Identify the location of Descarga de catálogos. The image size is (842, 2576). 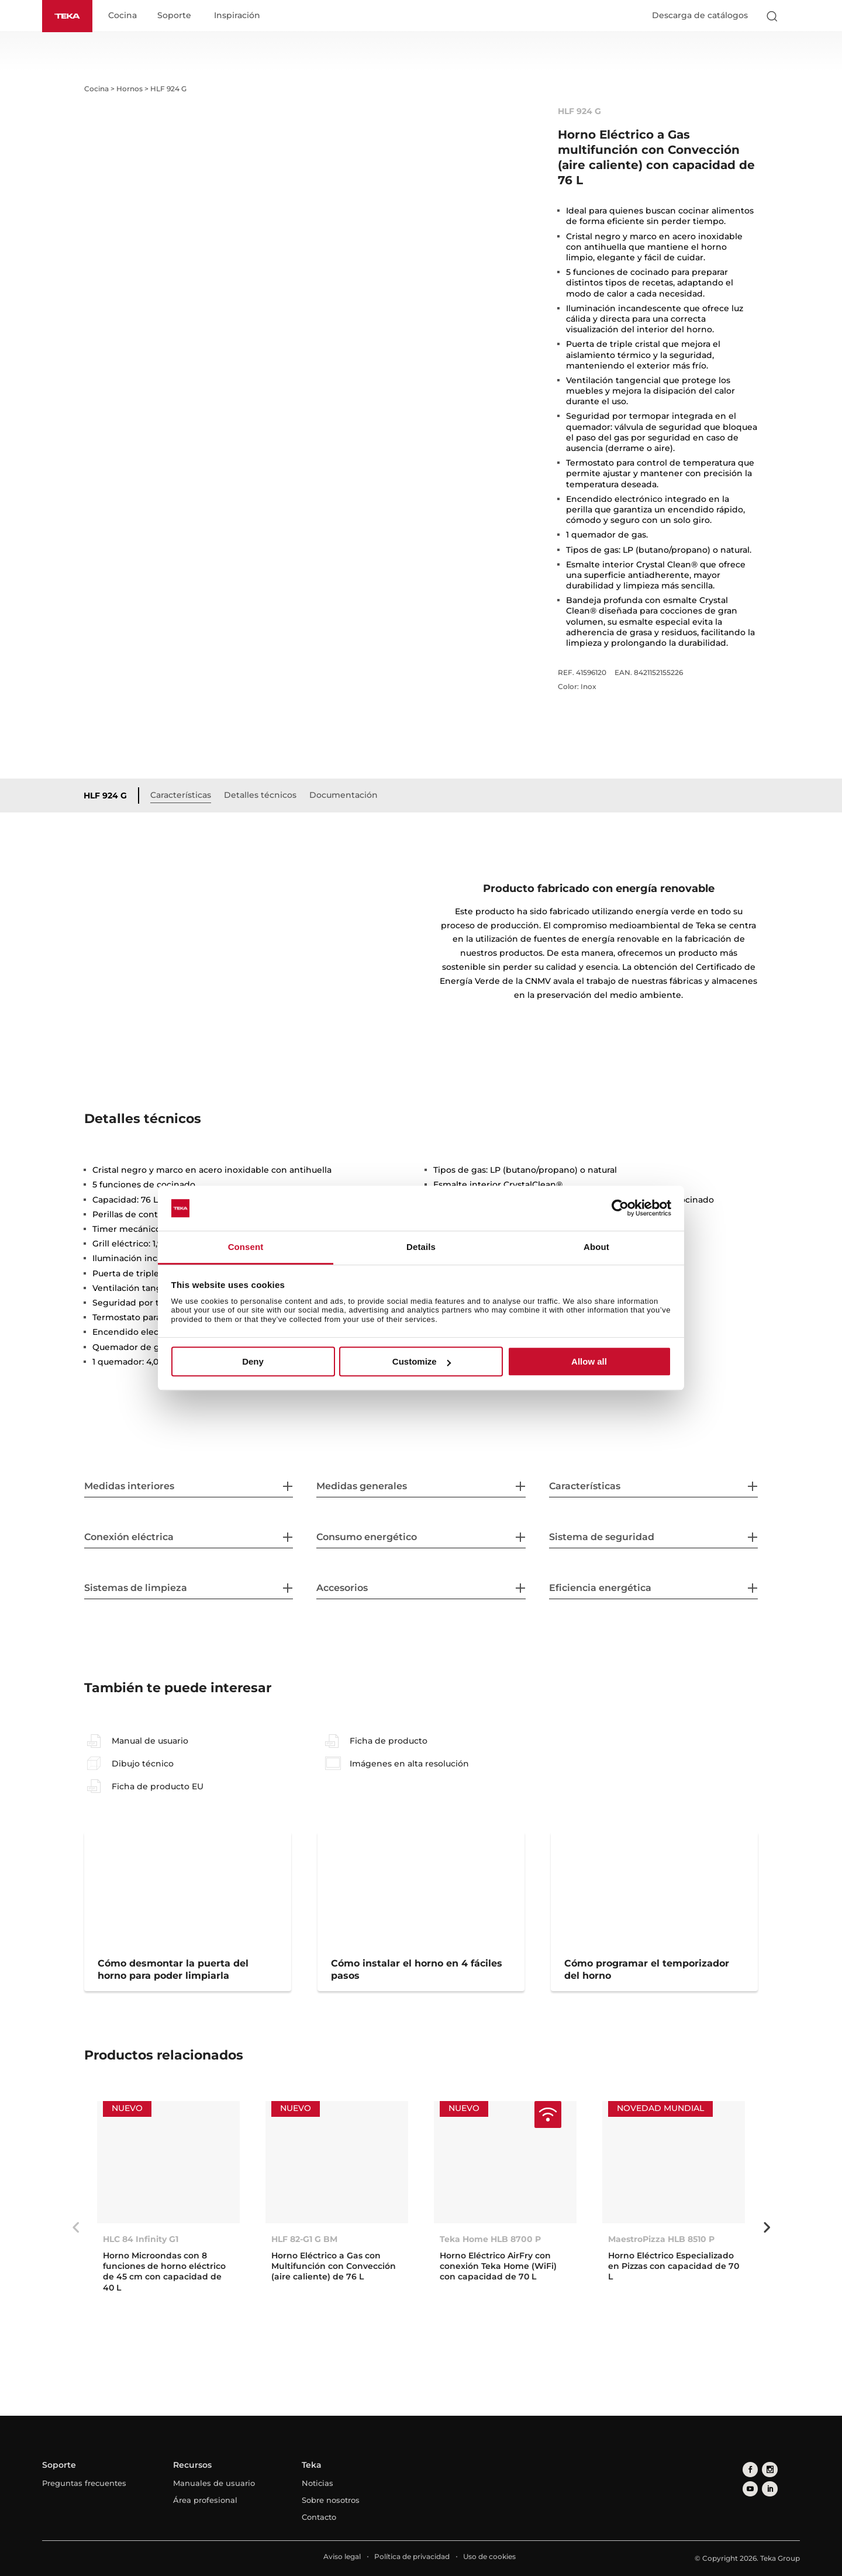
(700, 16).